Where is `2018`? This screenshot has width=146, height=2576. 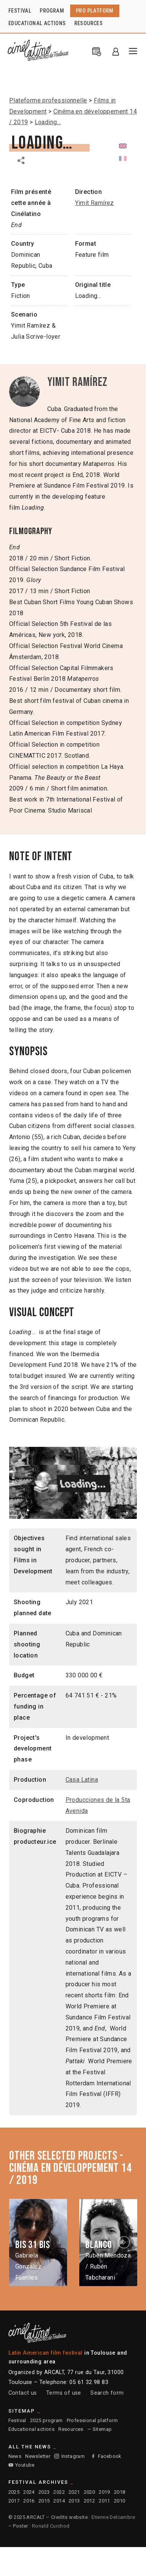
2018 is located at coordinates (119, 2492).